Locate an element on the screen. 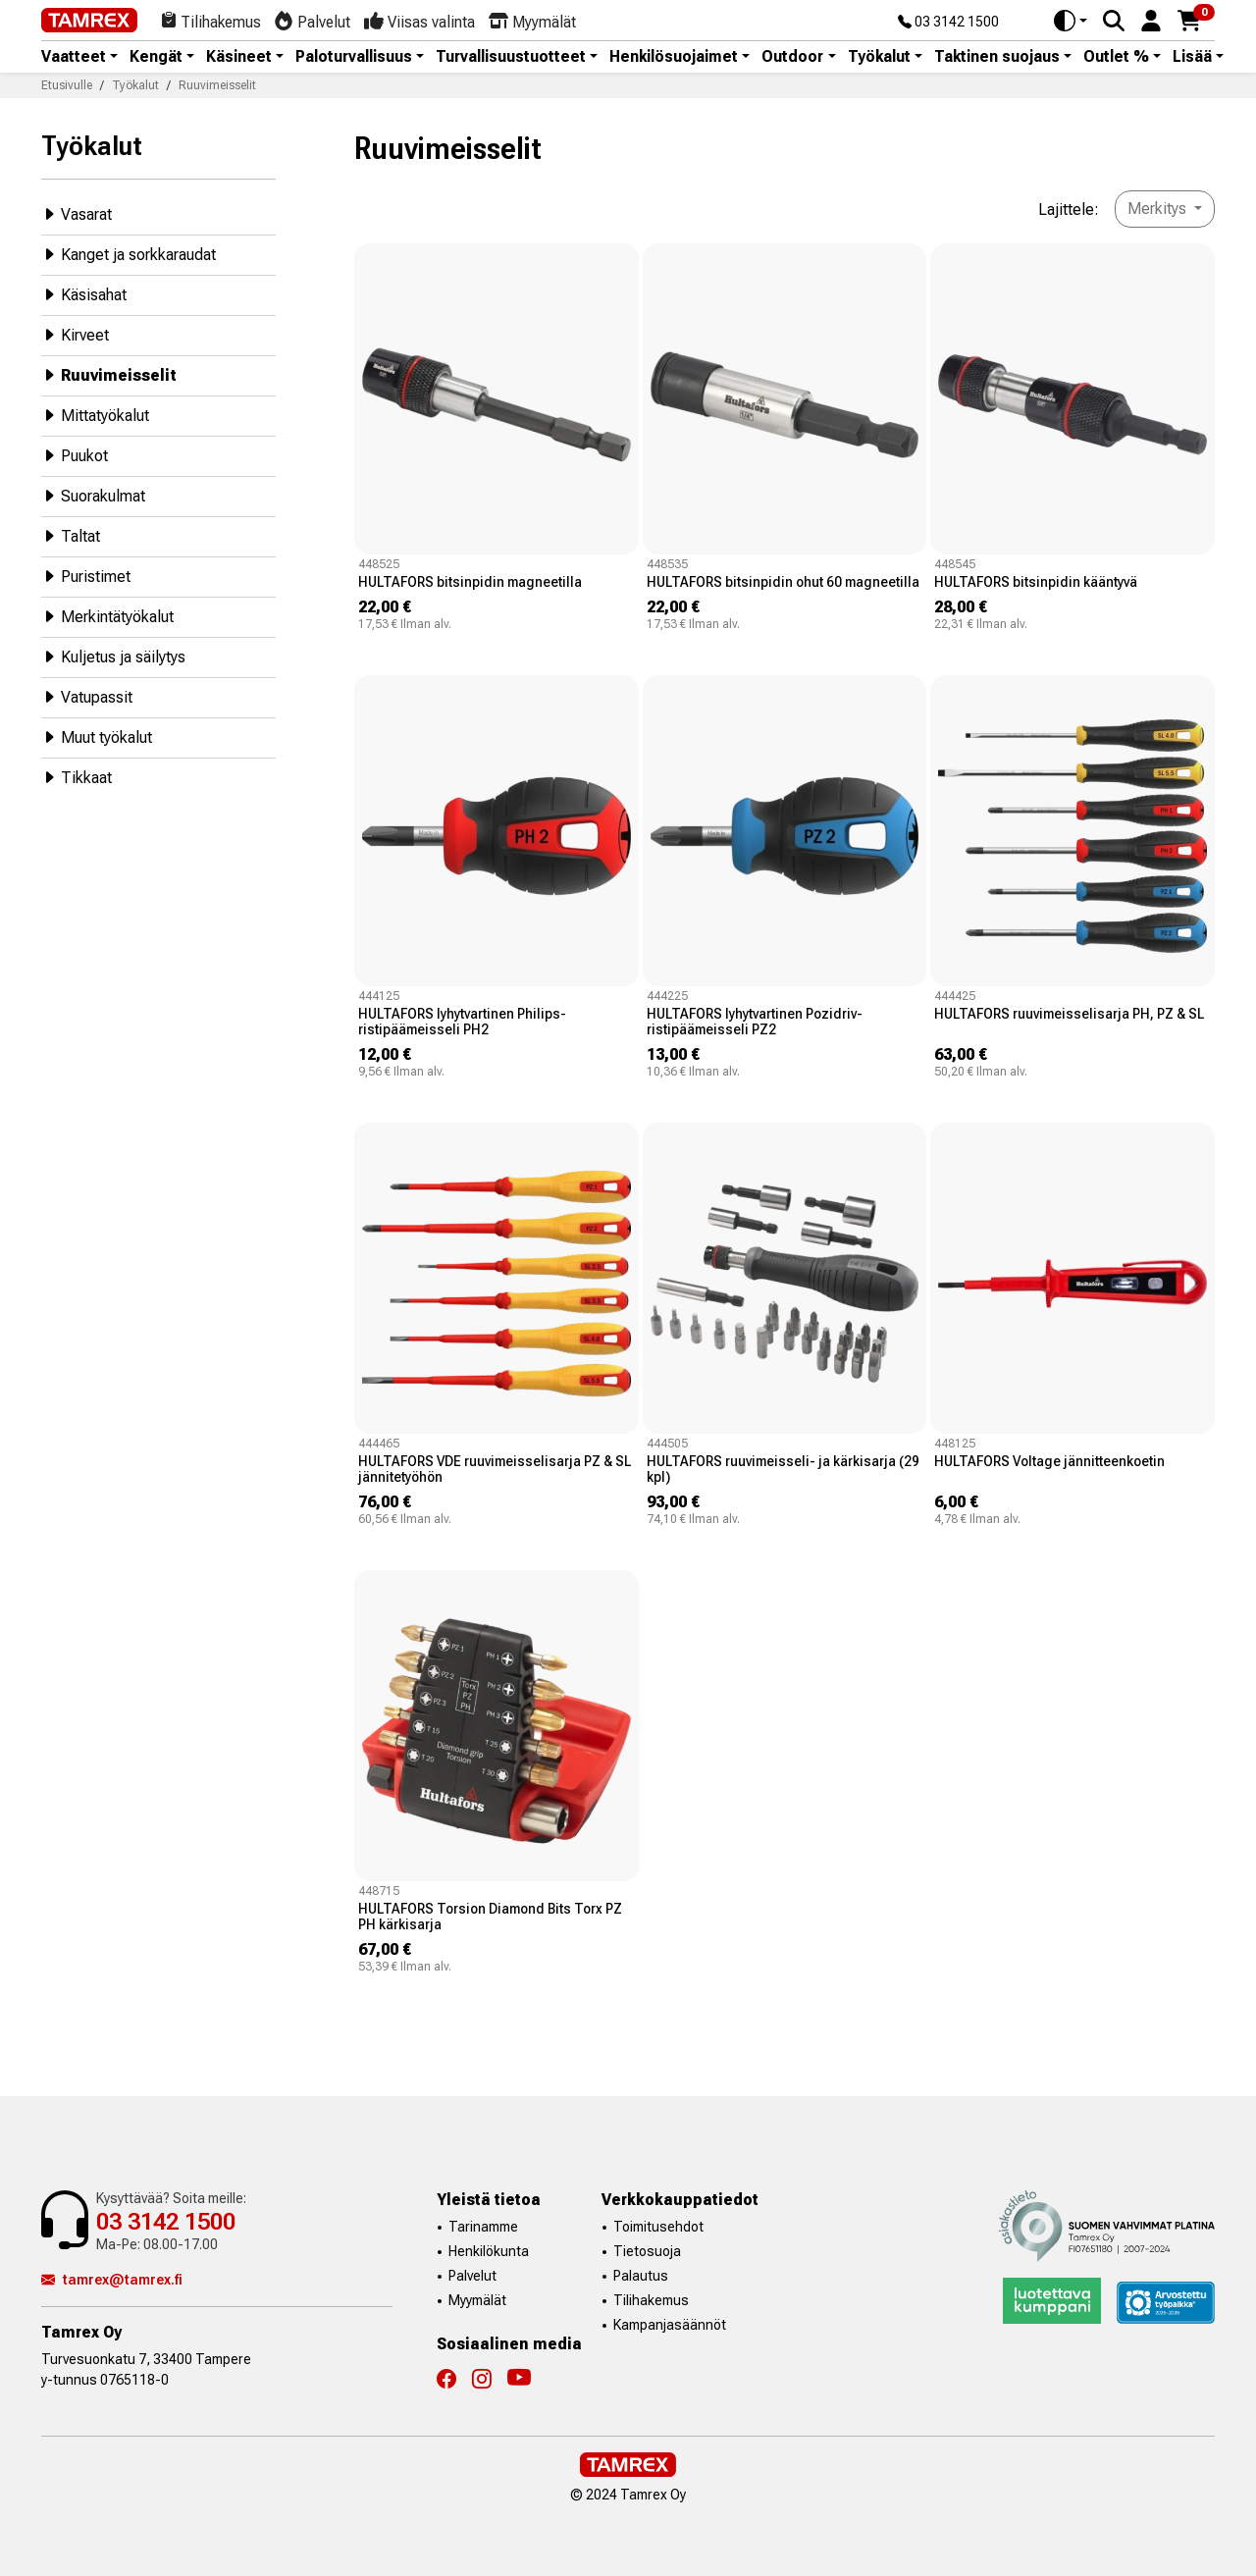 Image resolution: width=1256 pixels, height=2576 pixels. Vaatteet [button] is located at coordinates (73, 57).